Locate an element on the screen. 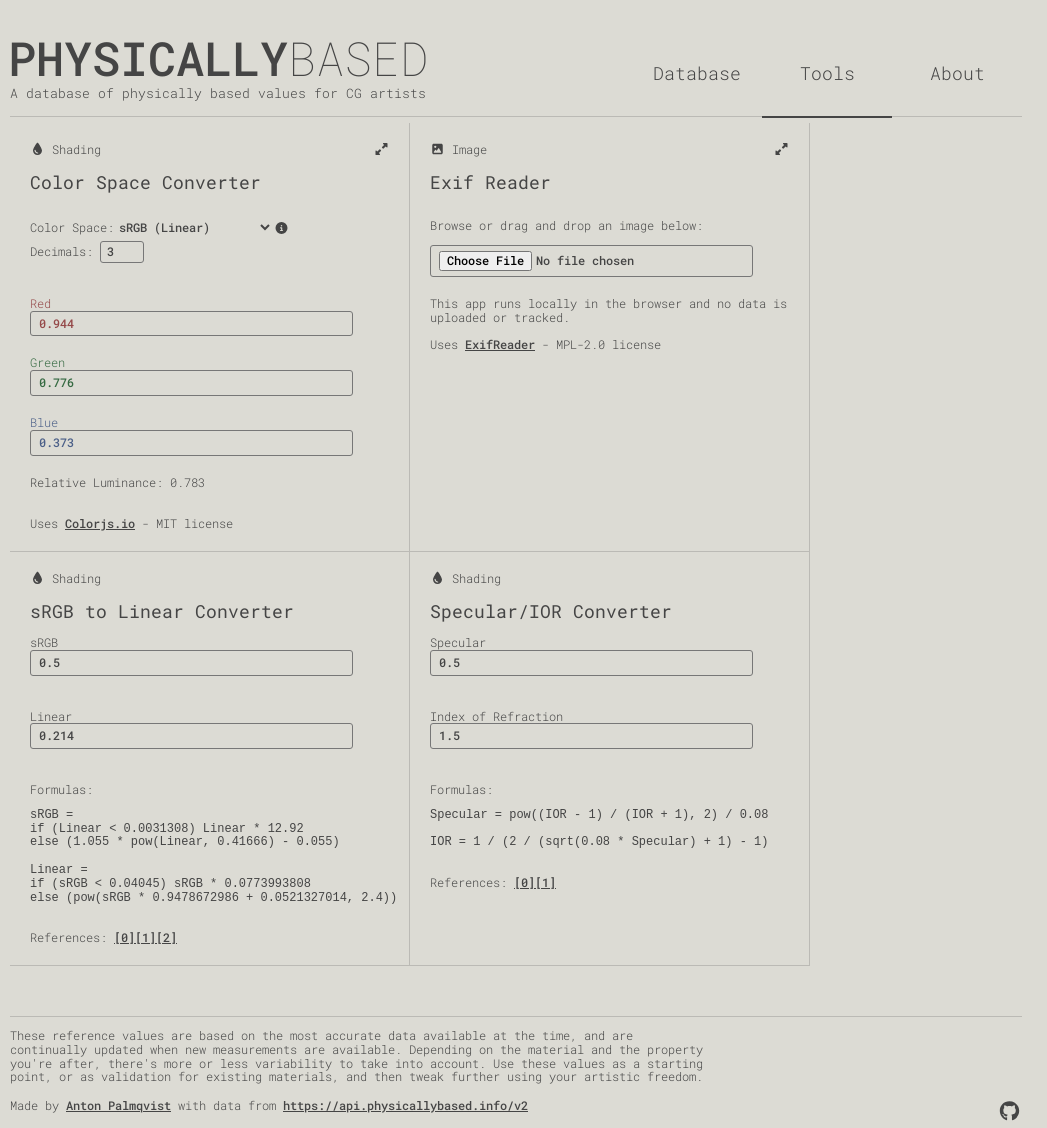 The image size is (1047, 1128). Colorjs.io is located at coordinates (100, 523).